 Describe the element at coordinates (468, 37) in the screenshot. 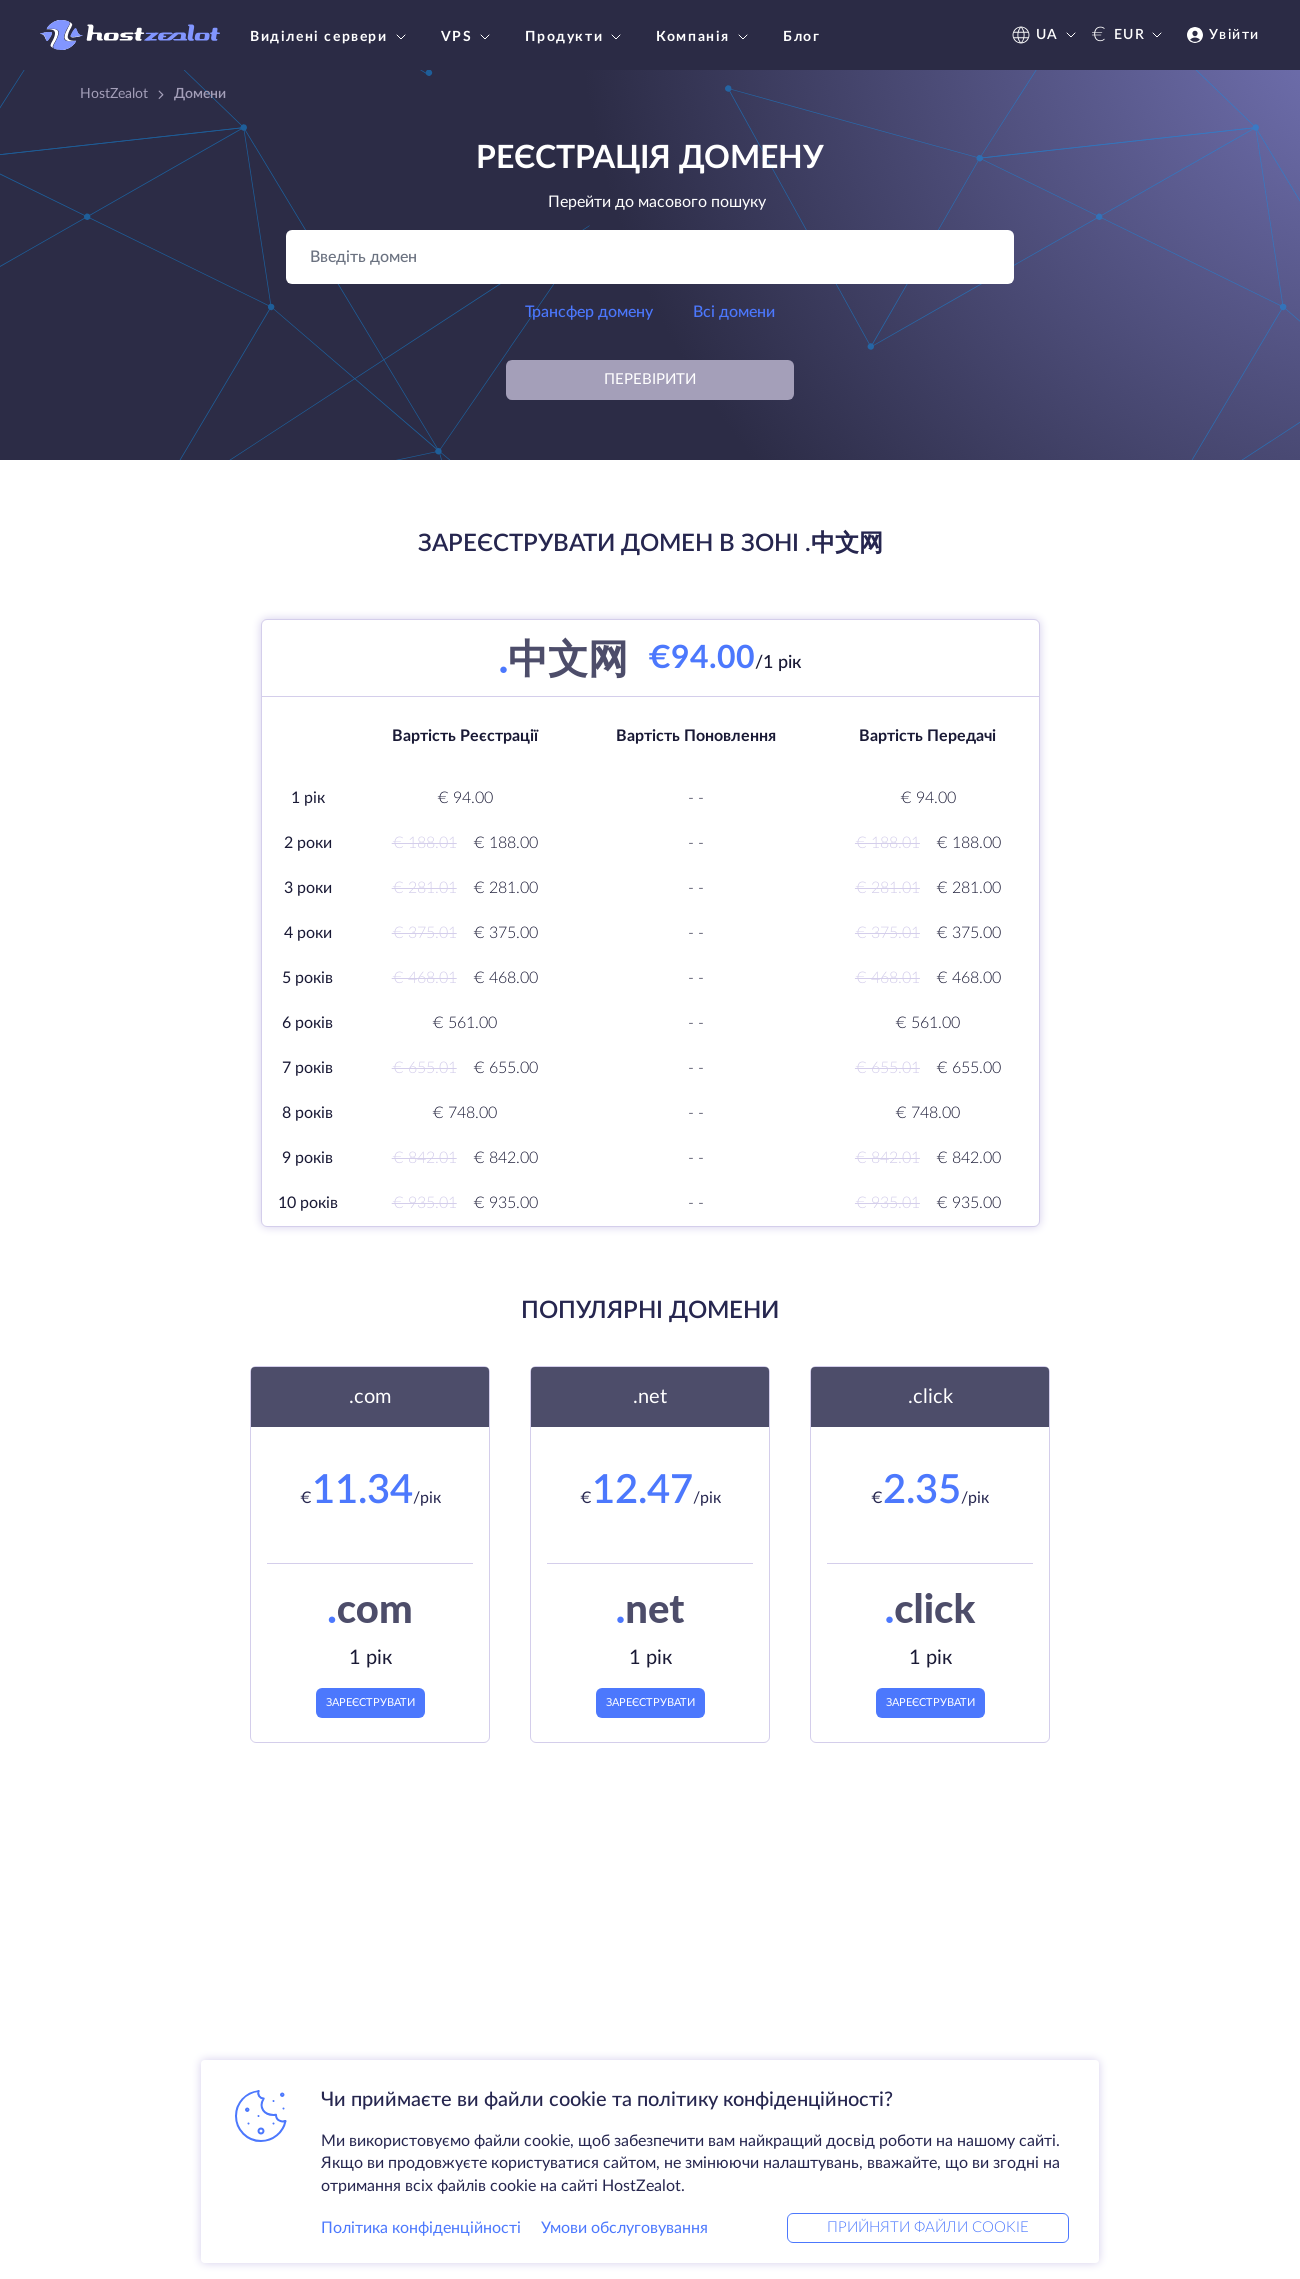

I see `VPS` at that location.